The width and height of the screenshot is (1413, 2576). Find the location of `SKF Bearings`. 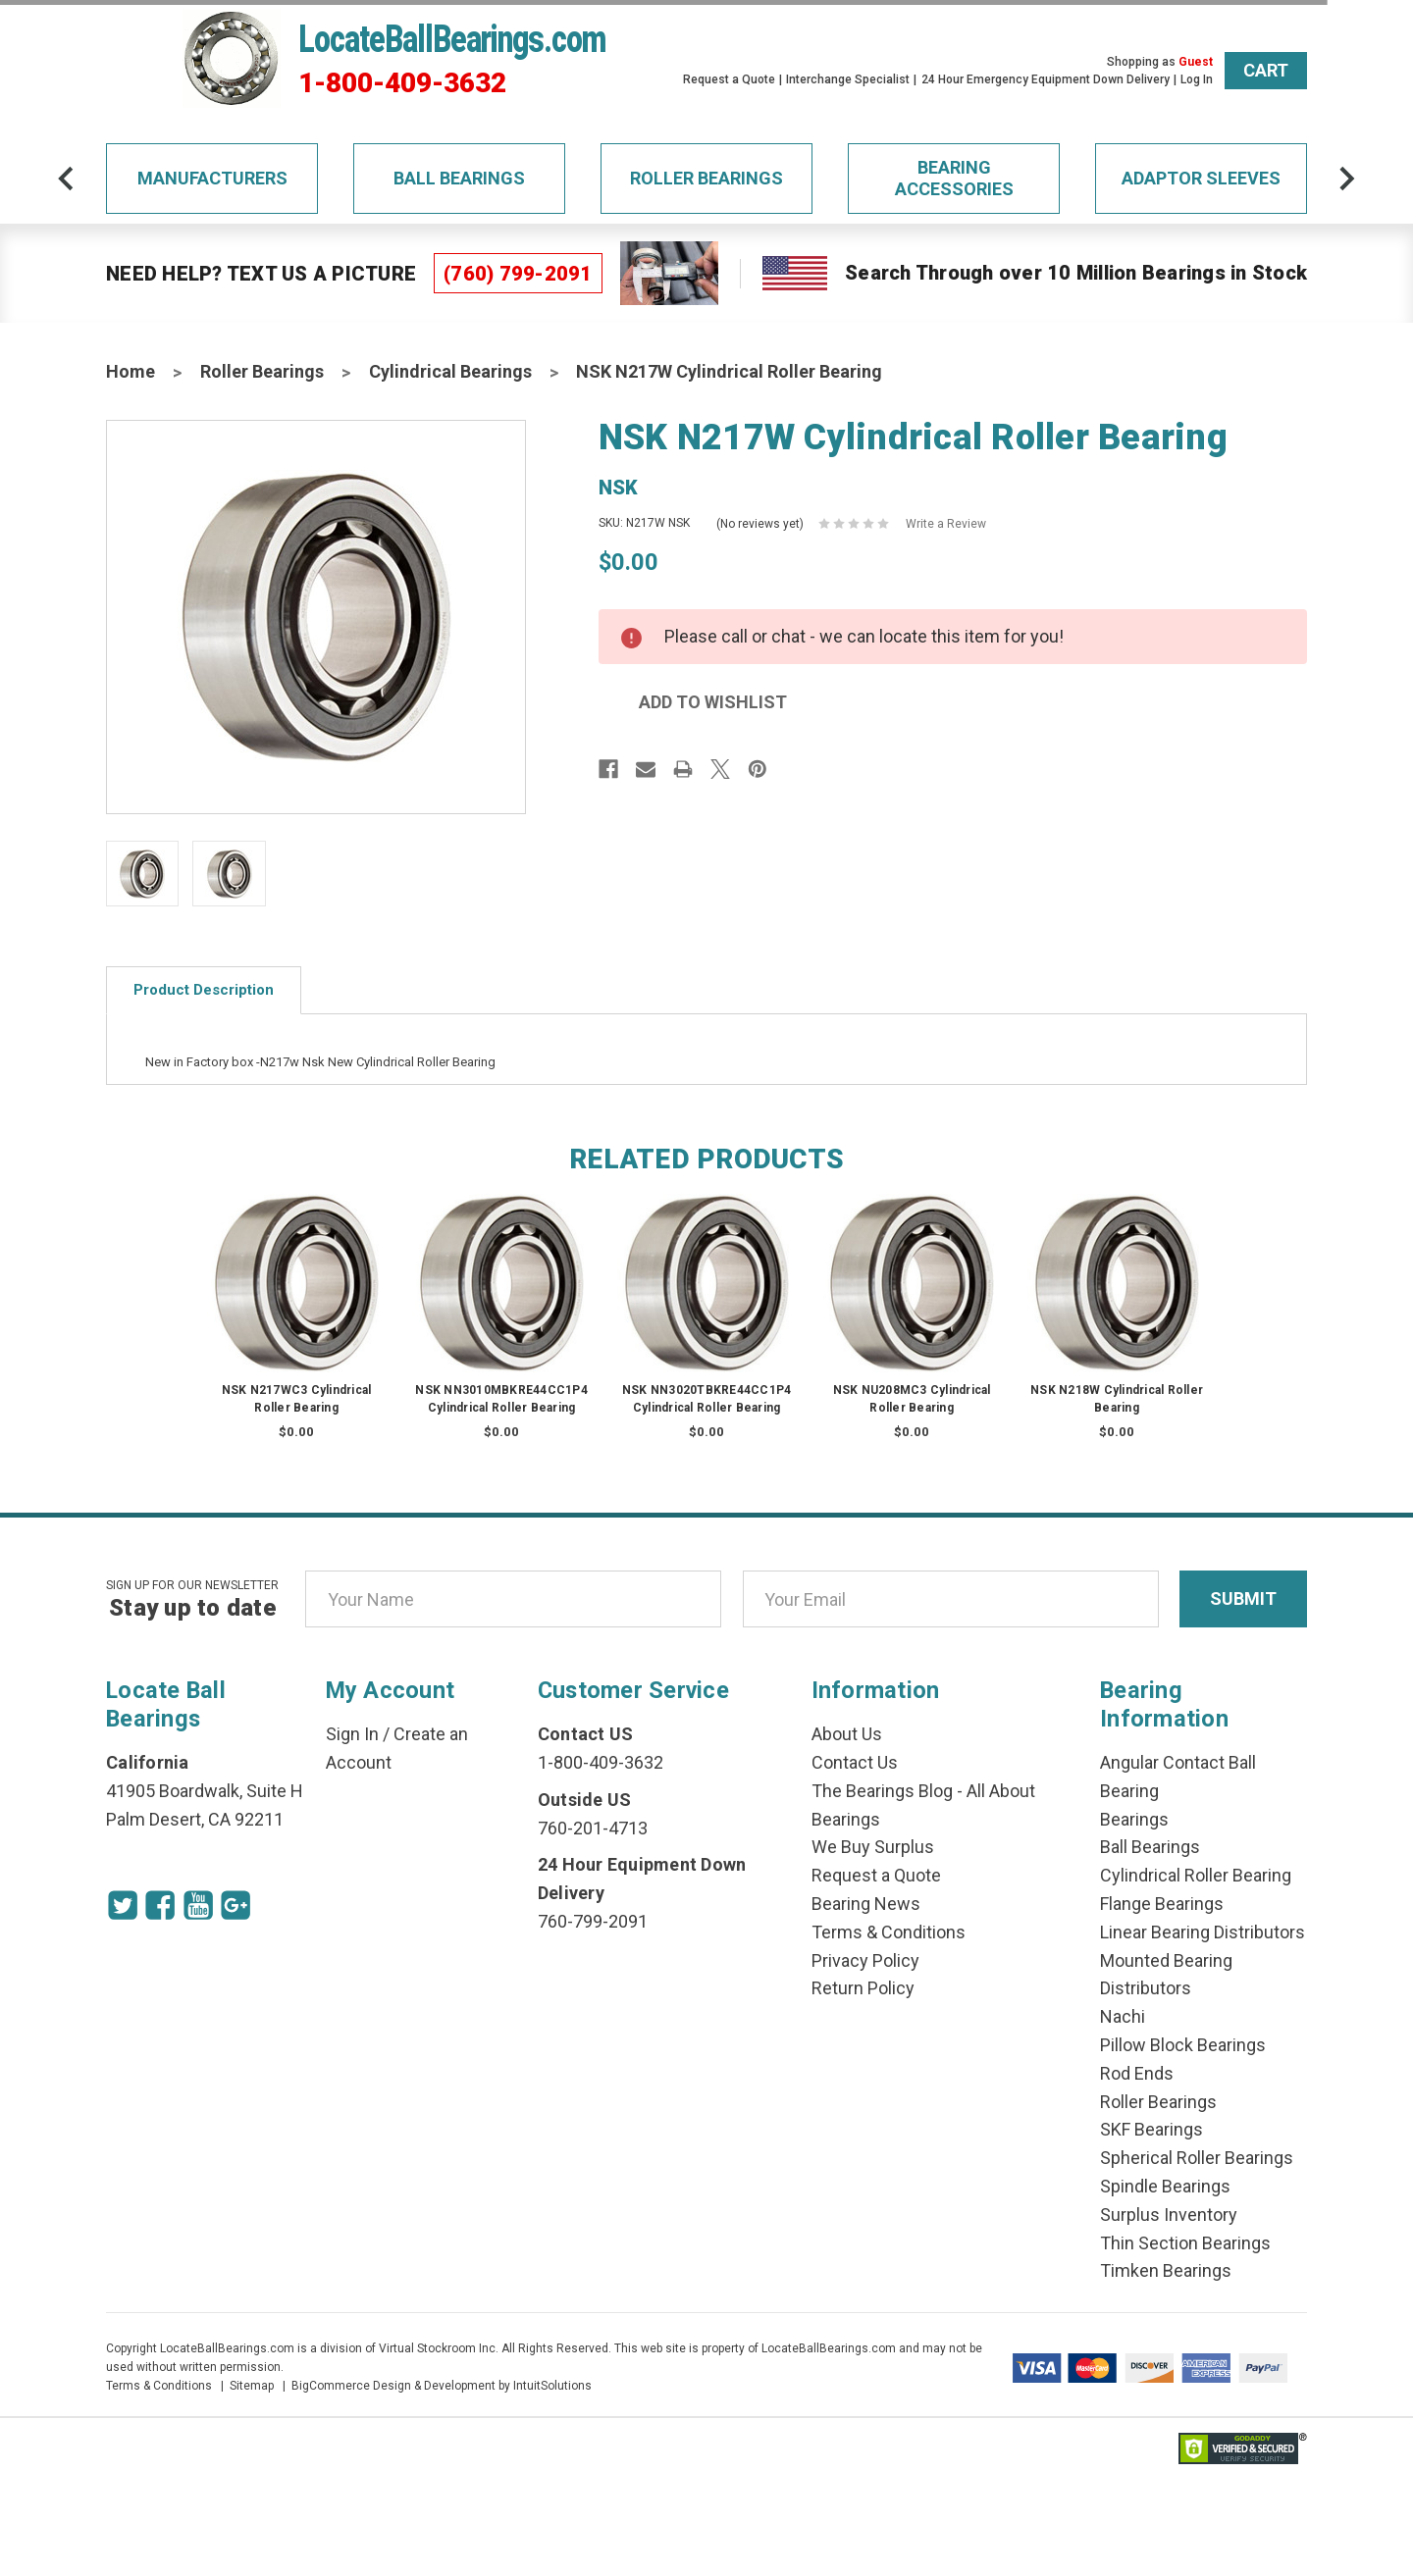

SKF Bearings is located at coordinates (1151, 2129).